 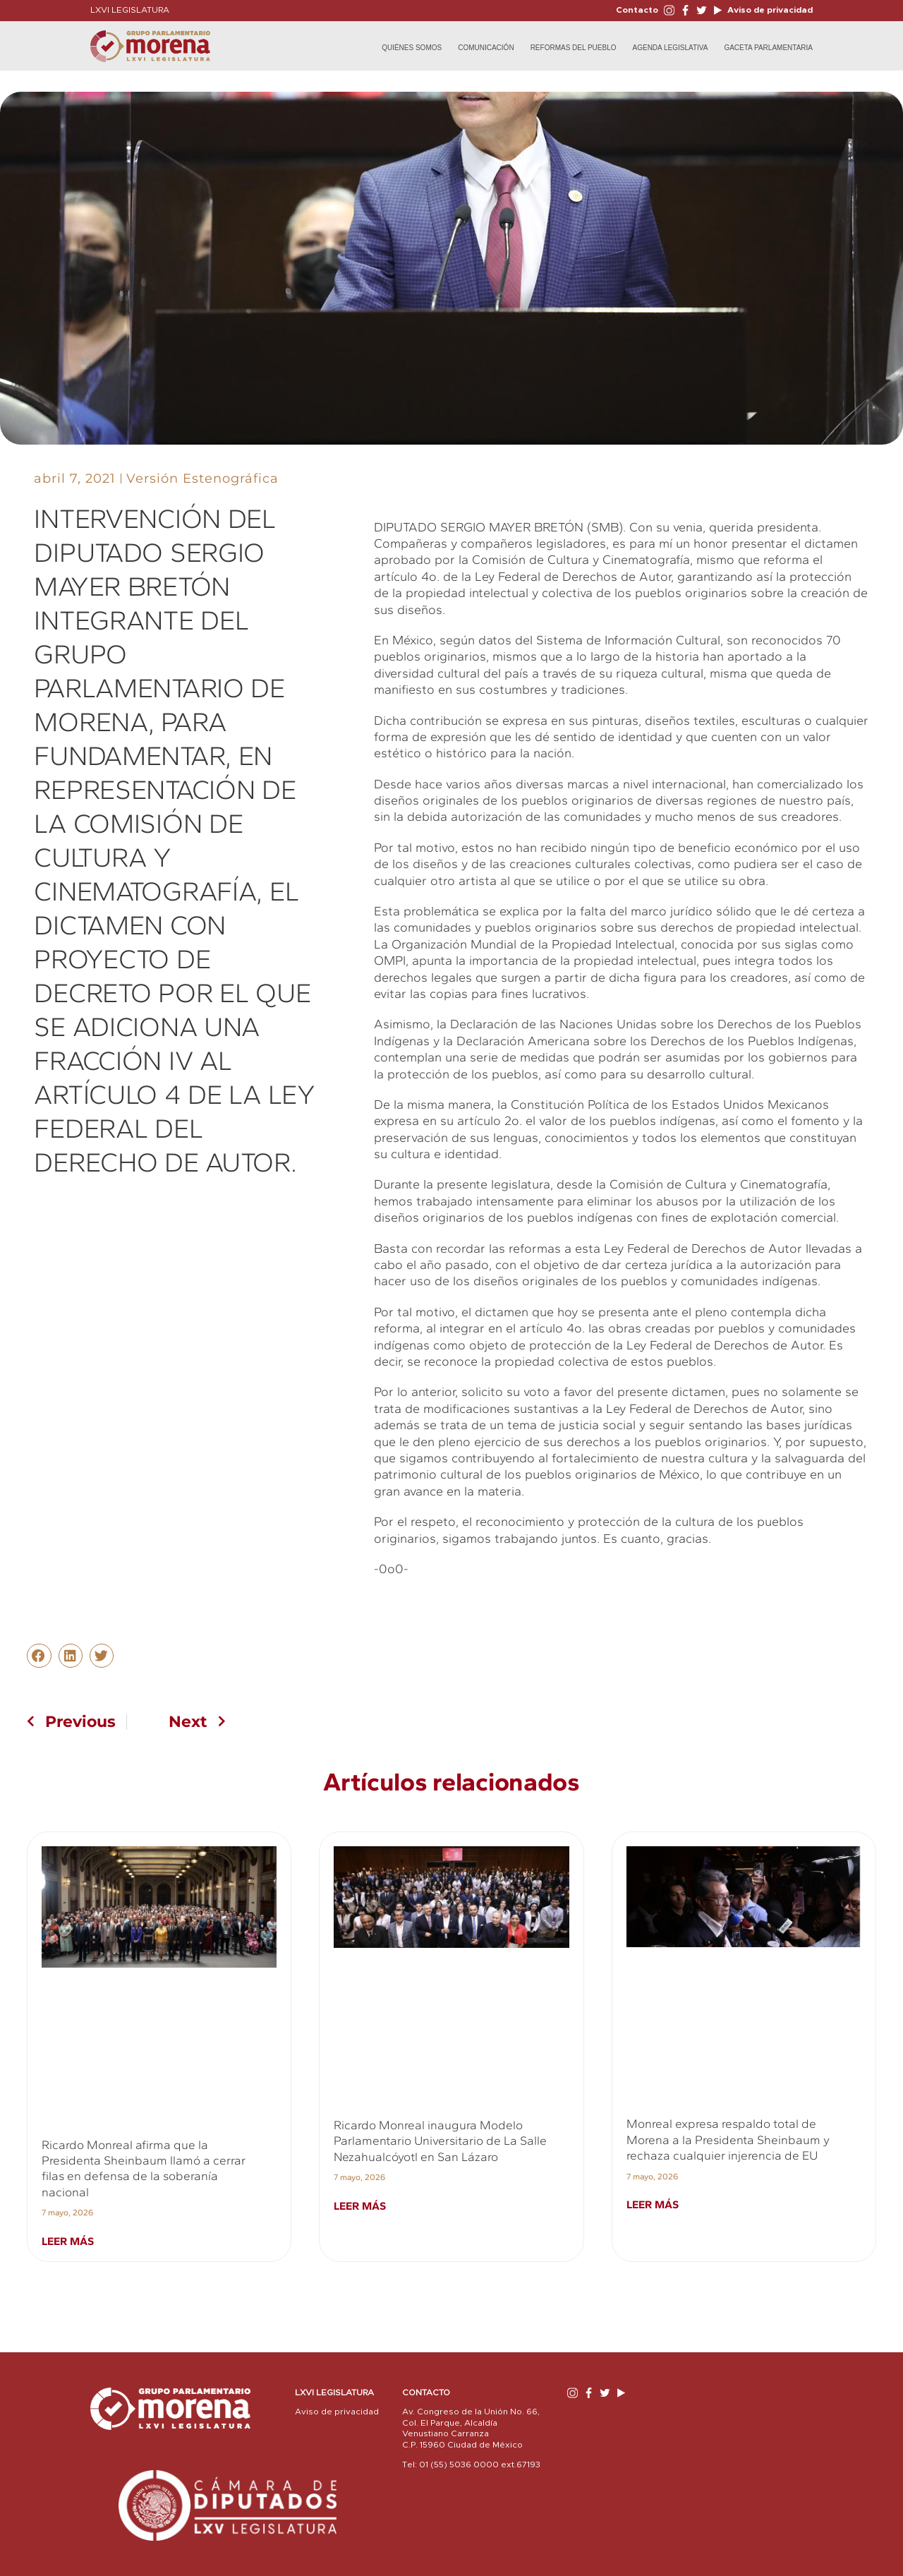 I want to click on [button], so click(x=39, y=1656).